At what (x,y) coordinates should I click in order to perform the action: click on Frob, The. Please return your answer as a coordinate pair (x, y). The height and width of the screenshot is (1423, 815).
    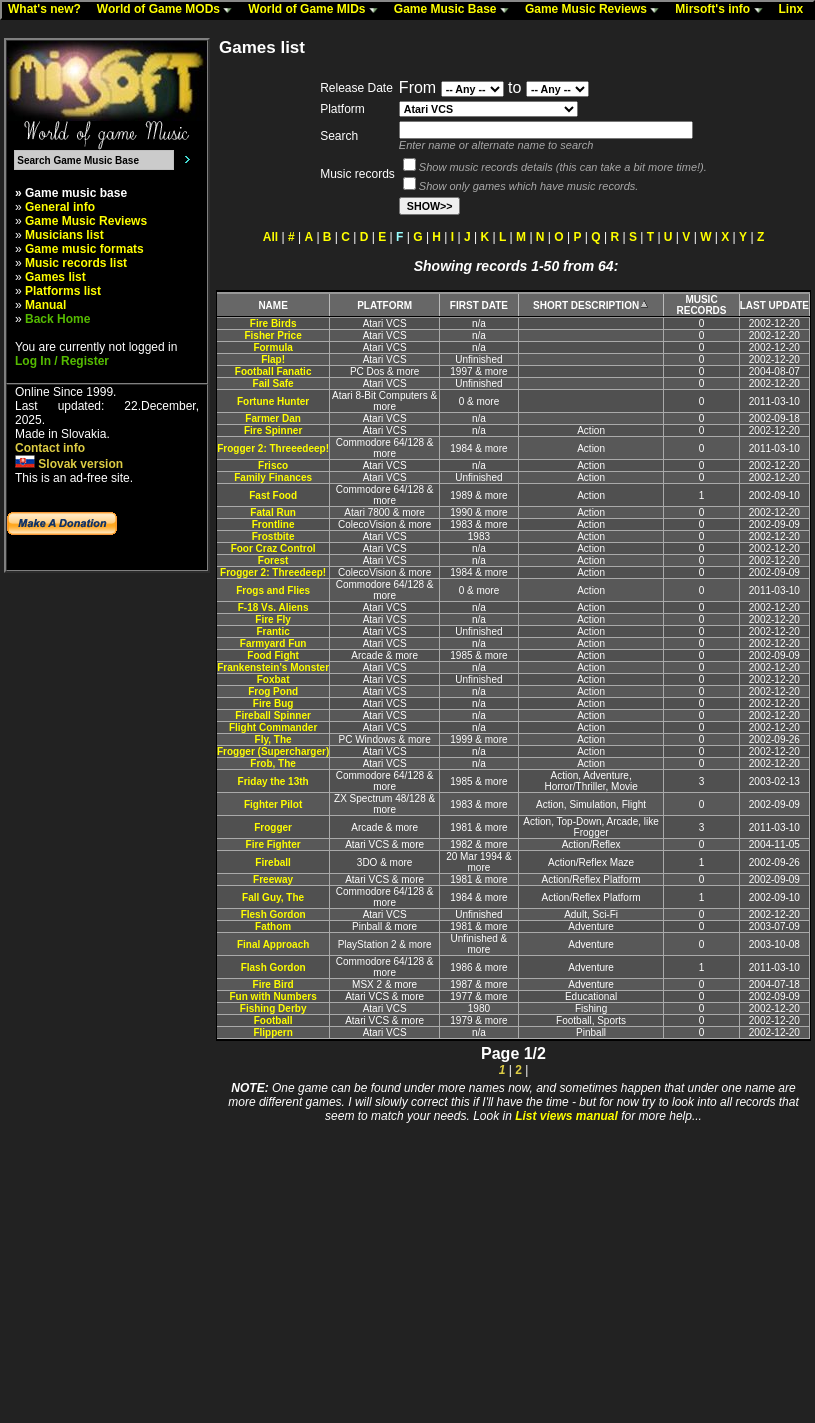
    Looking at the image, I should click on (273, 763).